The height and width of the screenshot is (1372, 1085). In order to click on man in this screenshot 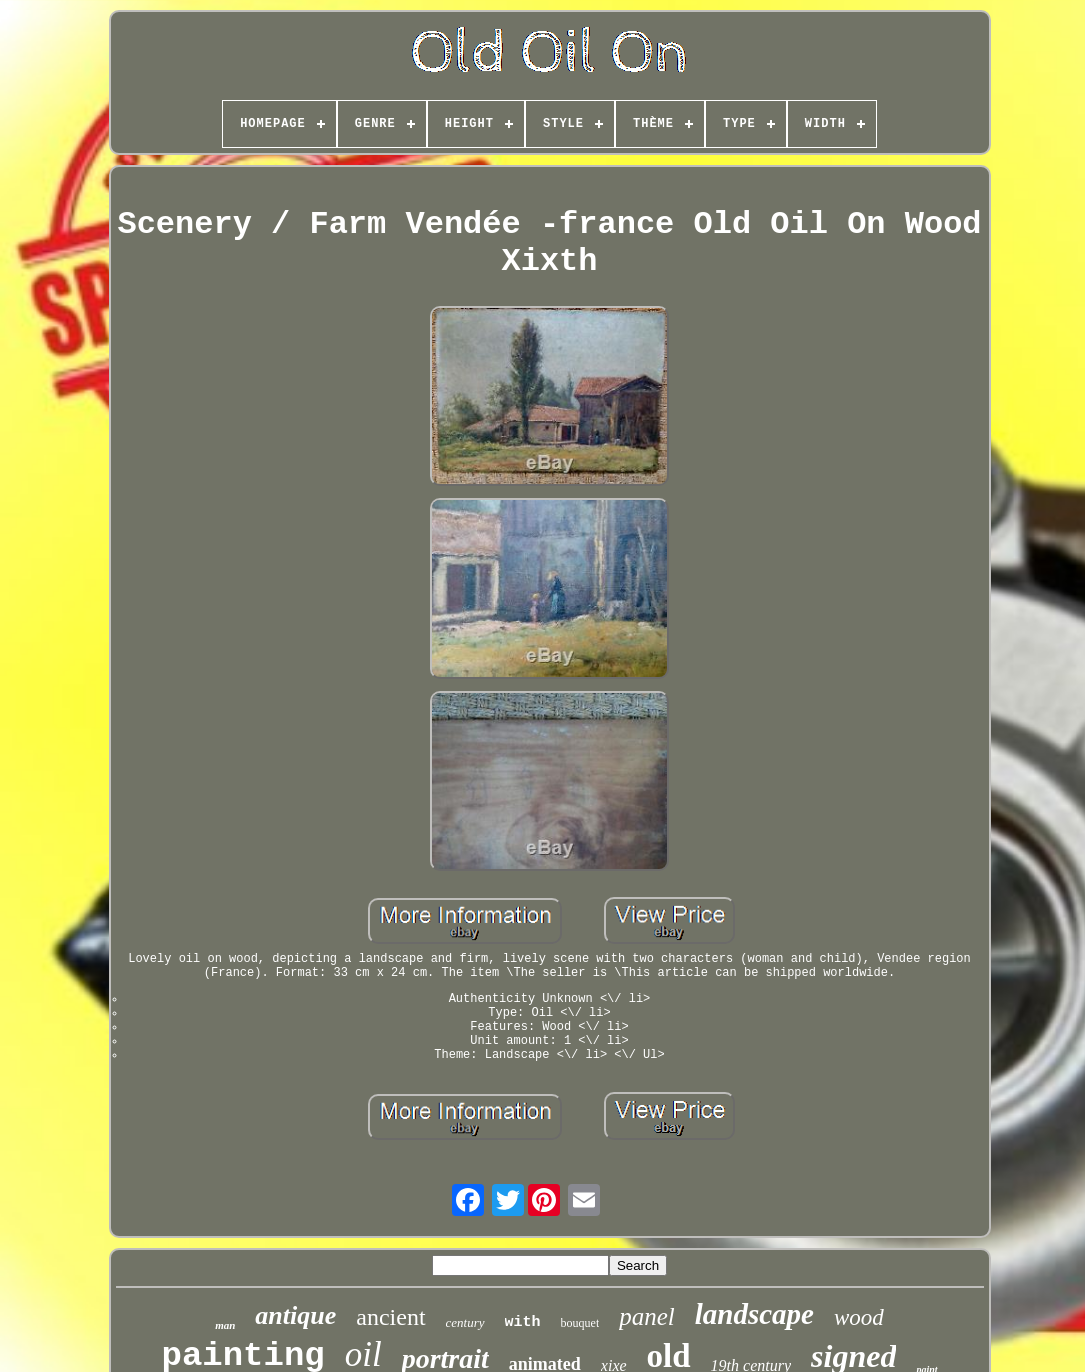, I will do `click(225, 1325)`.